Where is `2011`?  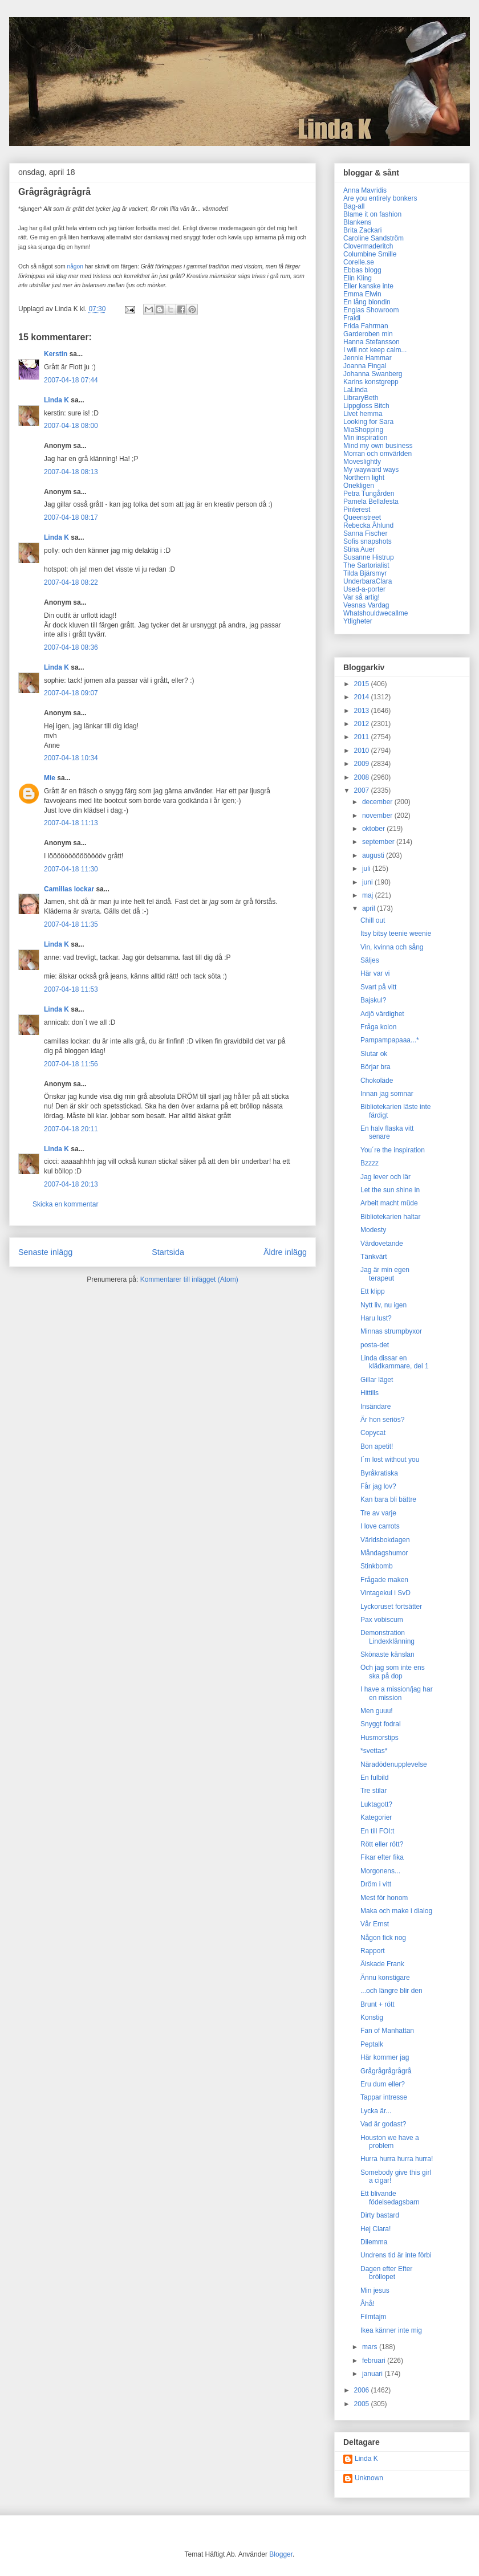
2011 is located at coordinates (362, 737).